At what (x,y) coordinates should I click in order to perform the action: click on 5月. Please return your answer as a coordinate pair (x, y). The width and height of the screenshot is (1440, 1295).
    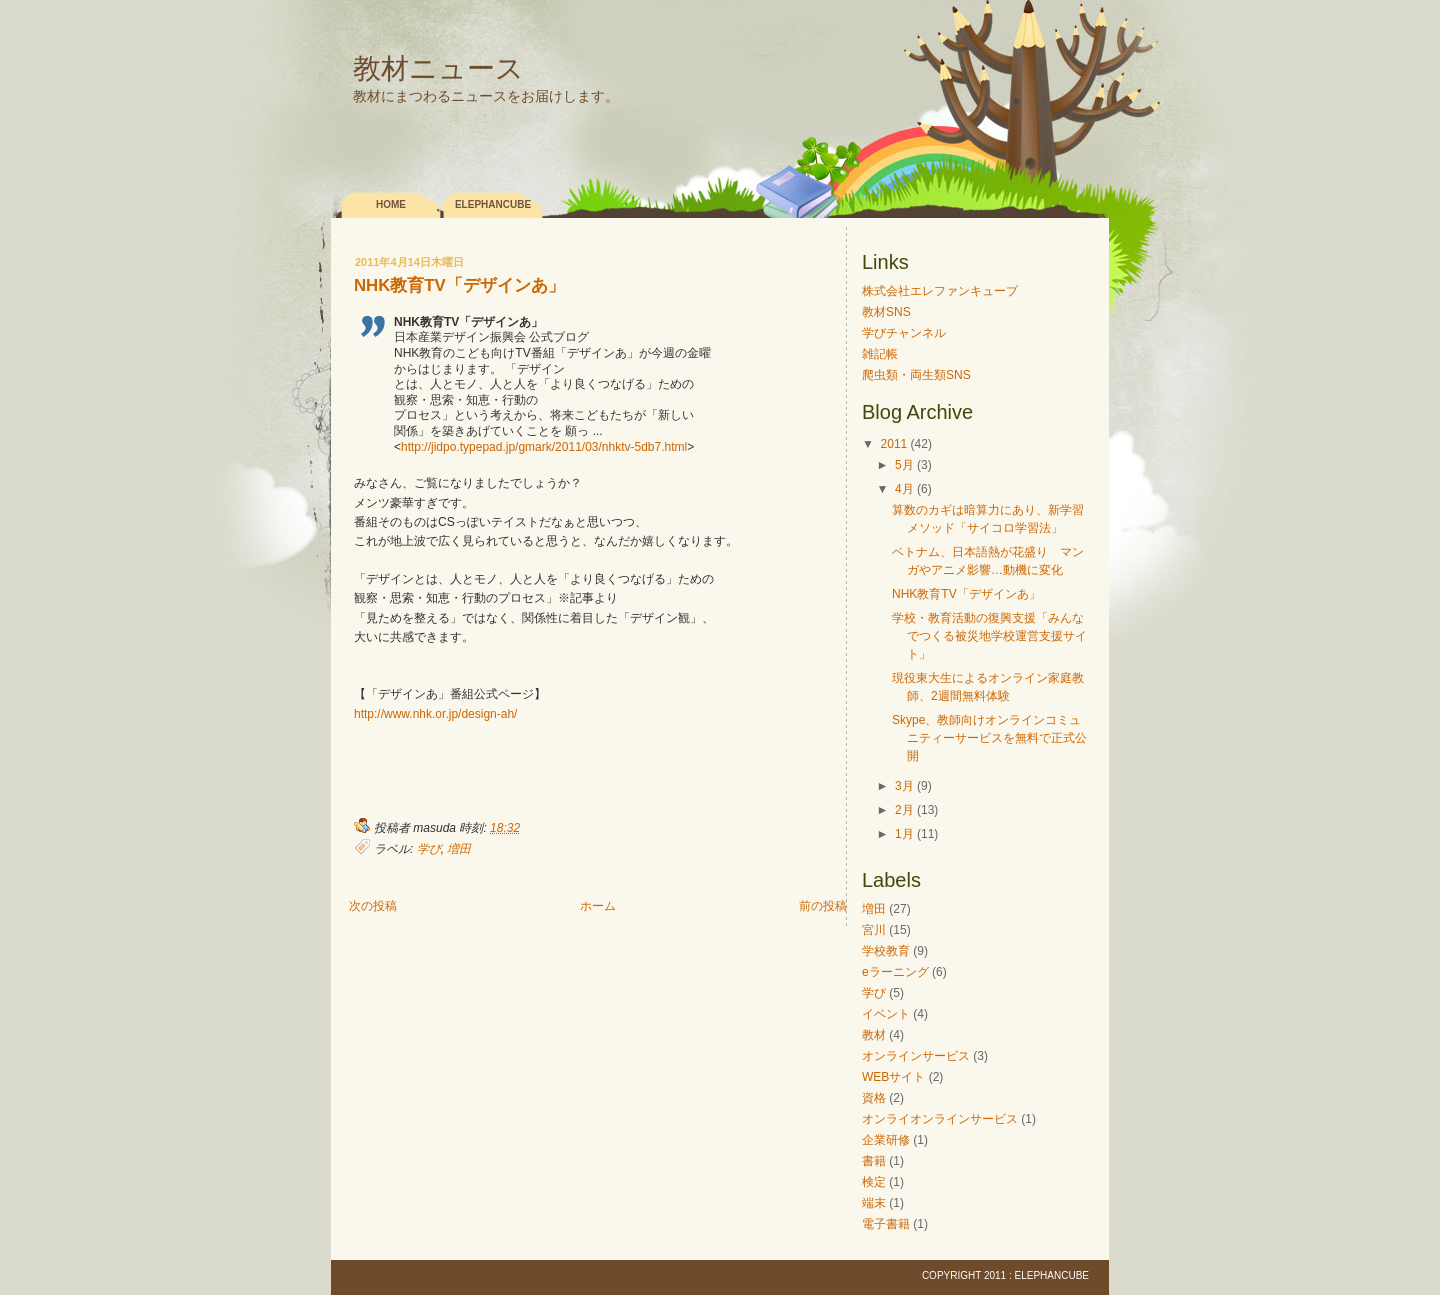
    Looking at the image, I should click on (904, 465).